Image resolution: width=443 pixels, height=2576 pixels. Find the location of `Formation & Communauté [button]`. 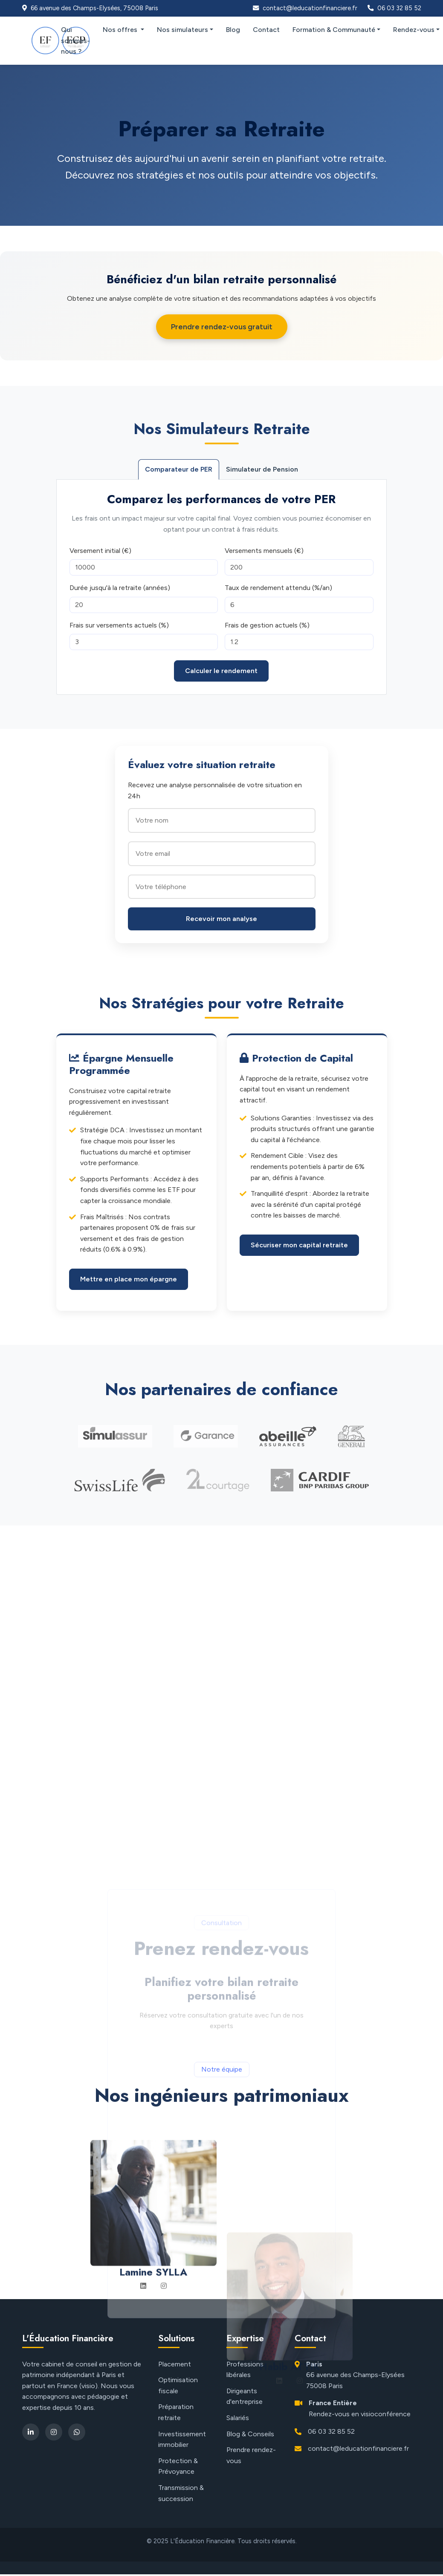

Formation & Communauté [button] is located at coordinates (333, 30).